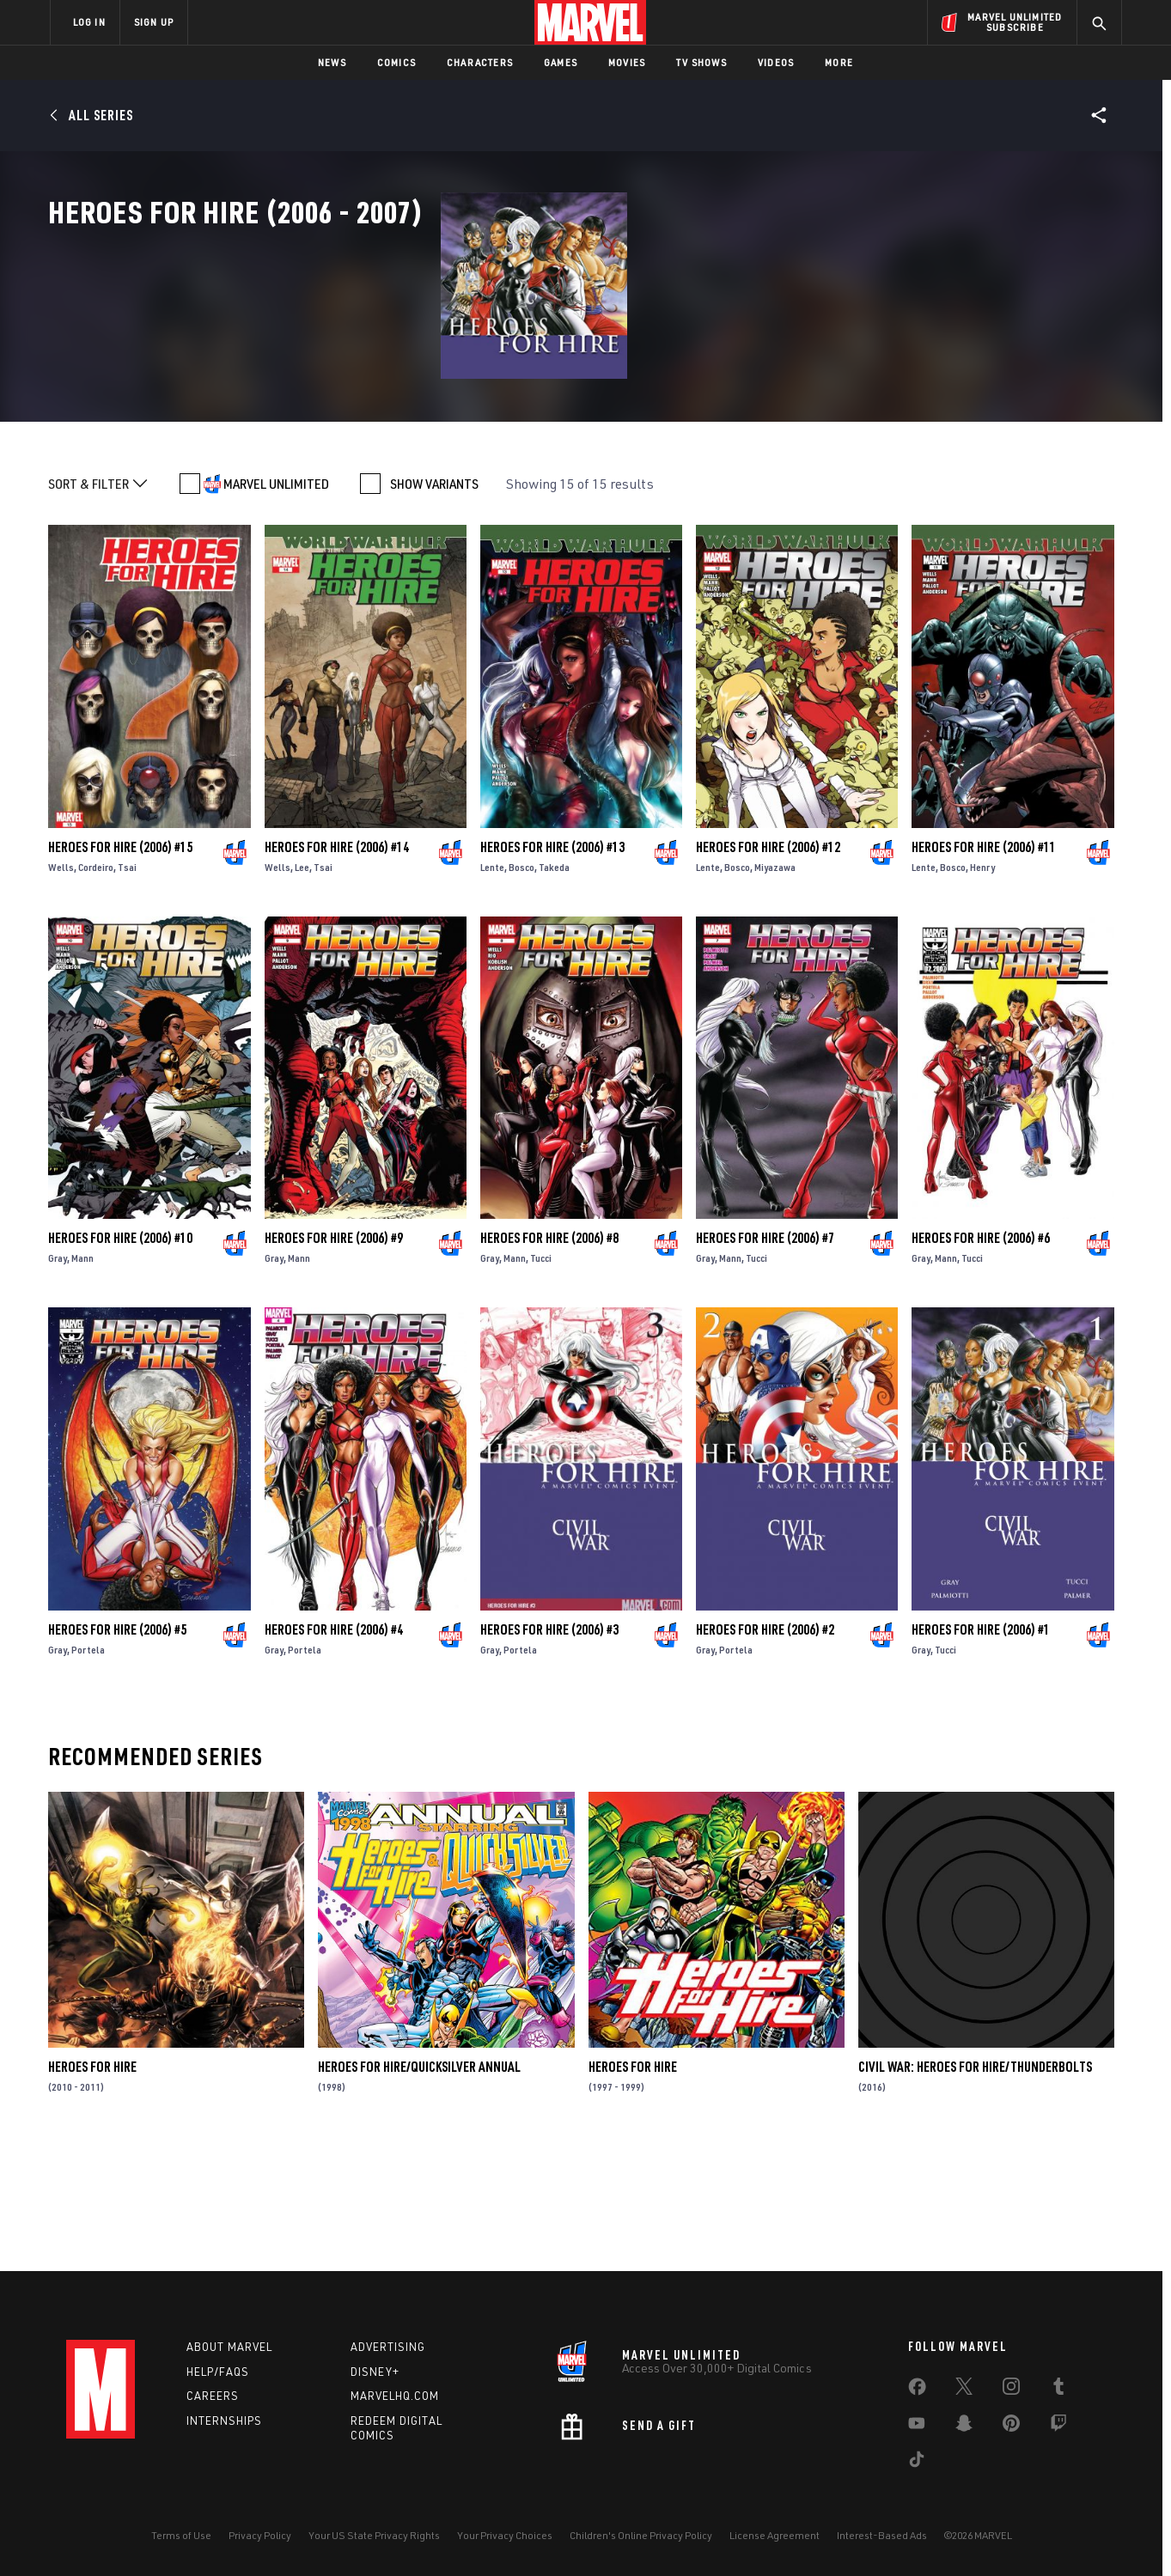  Describe the element at coordinates (181, 2535) in the screenshot. I see `Terms of Use` at that location.